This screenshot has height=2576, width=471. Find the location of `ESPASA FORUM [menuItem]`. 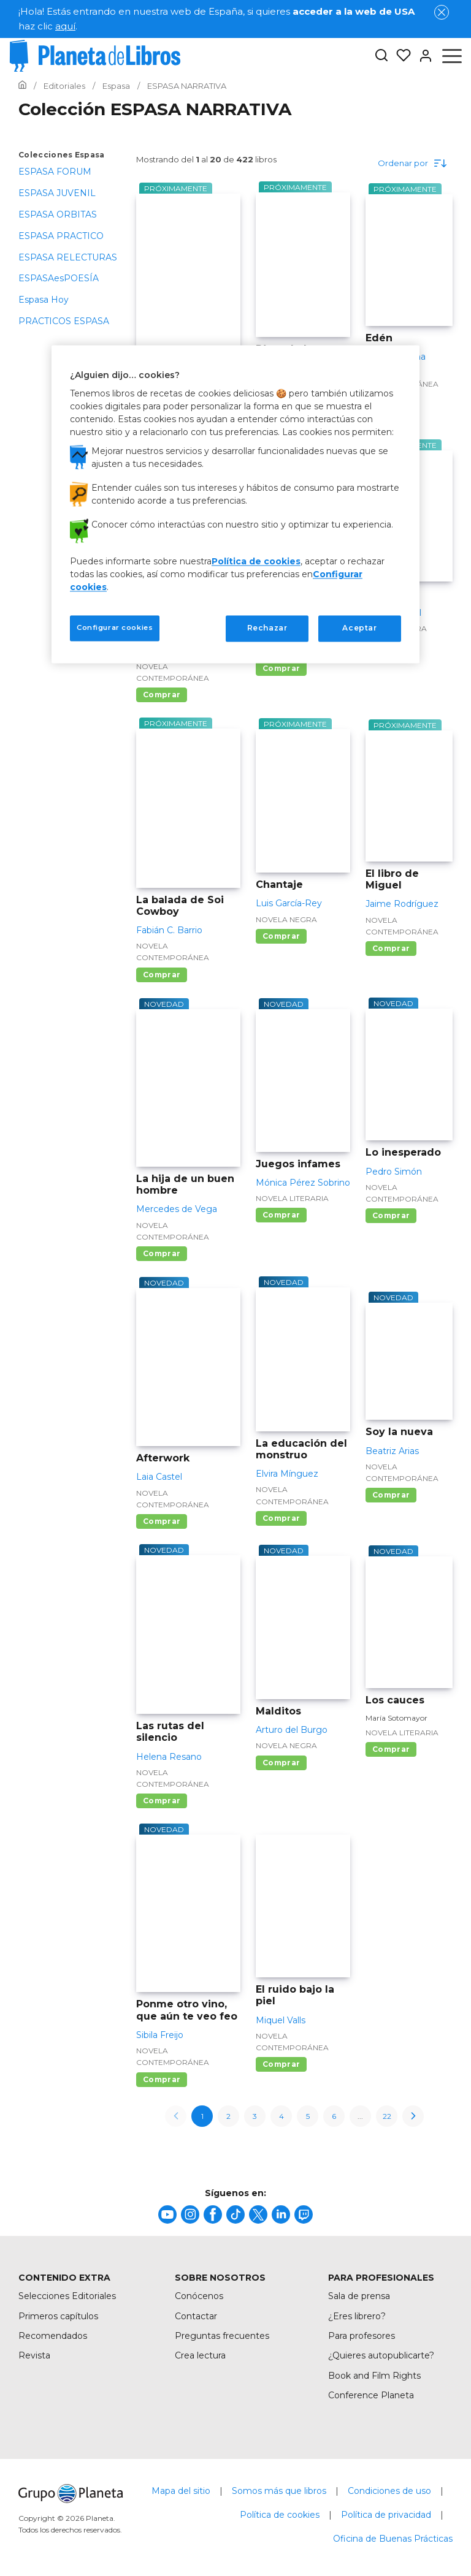

ESPASA FORUM [menuItem] is located at coordinates (54, 171).